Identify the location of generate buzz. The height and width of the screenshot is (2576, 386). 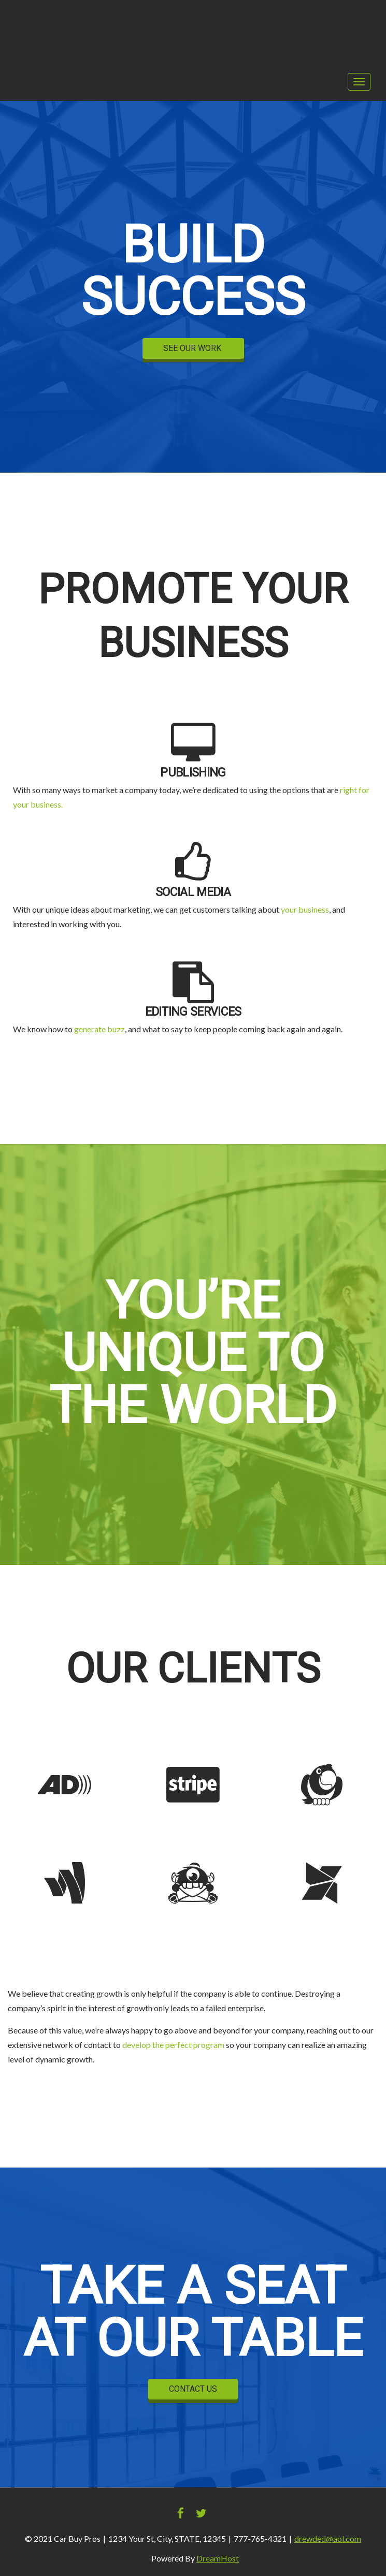
(99, 1029).